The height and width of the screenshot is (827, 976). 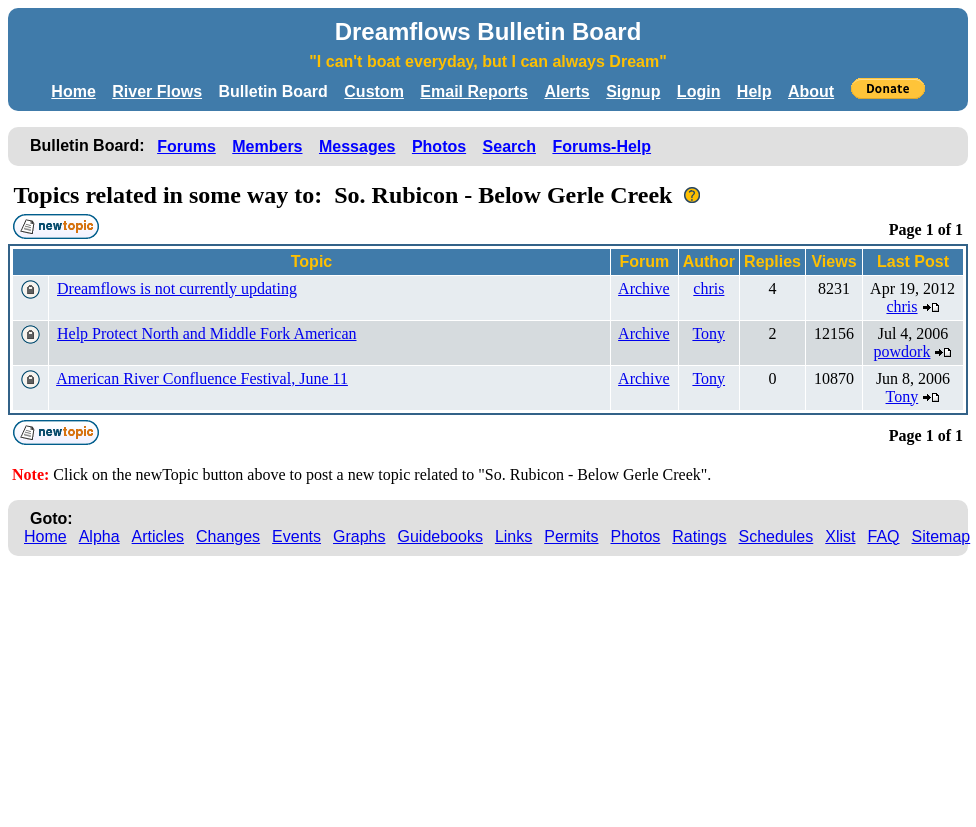 What do you see at coordinates (474, 91) in the screenshot?
I see `Email Reports` at bounding box center [474, 91].